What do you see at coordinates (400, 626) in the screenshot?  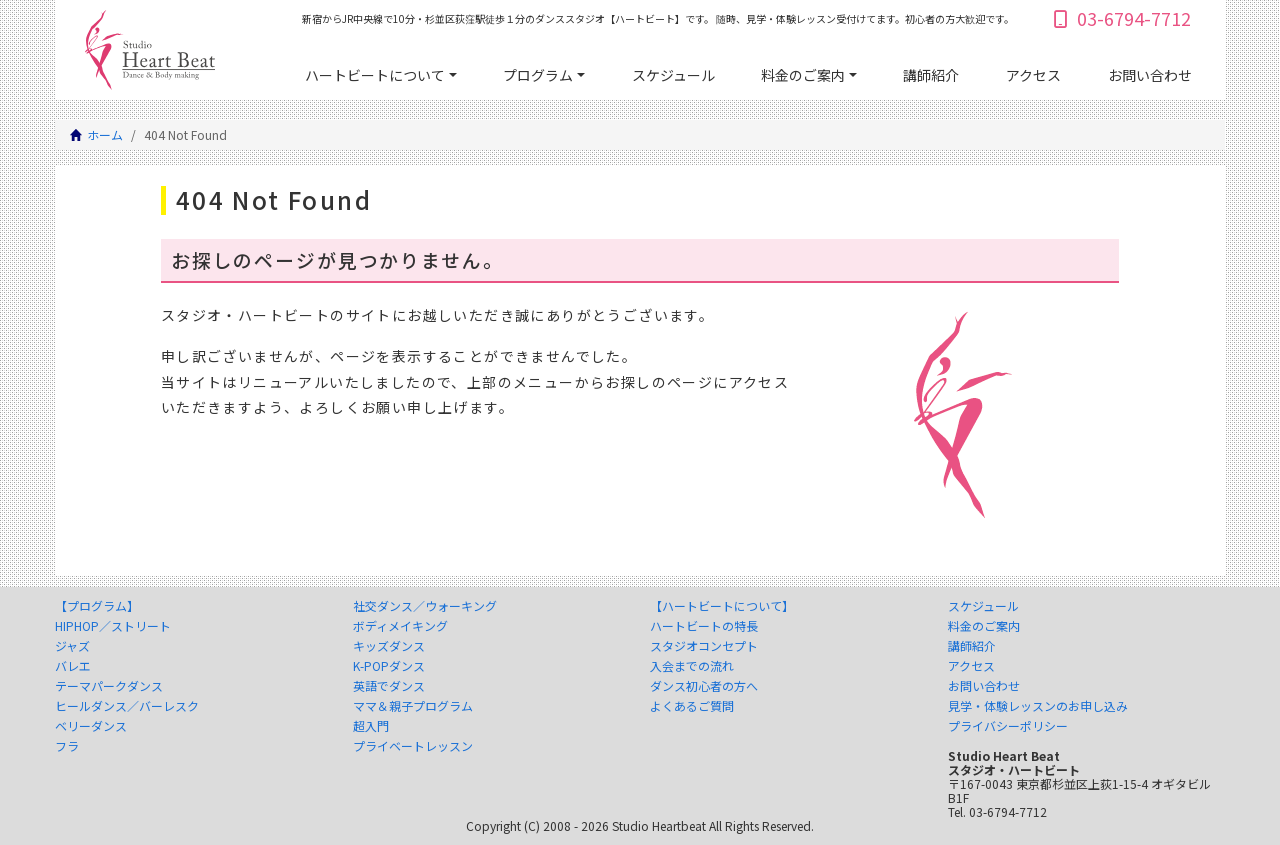 I see `ボディメイキング` at bounding box center [400, 626].